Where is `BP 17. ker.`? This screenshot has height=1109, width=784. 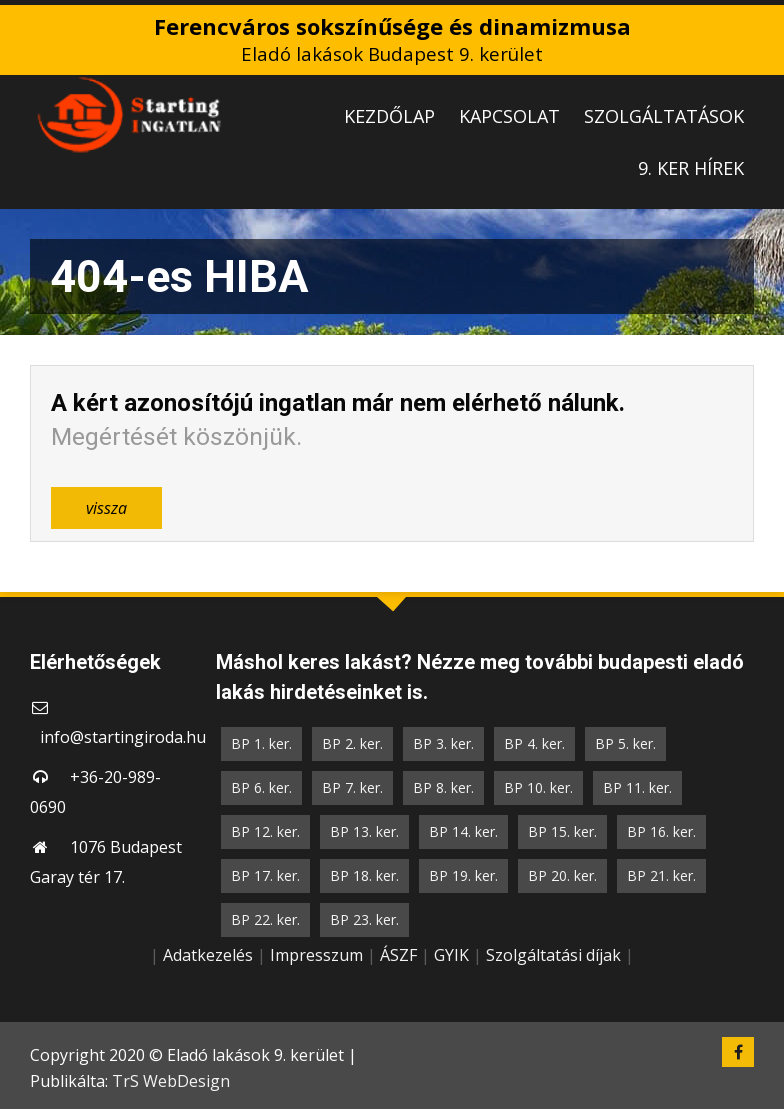 BP 17. ker. is located at coordinates (265, 875).